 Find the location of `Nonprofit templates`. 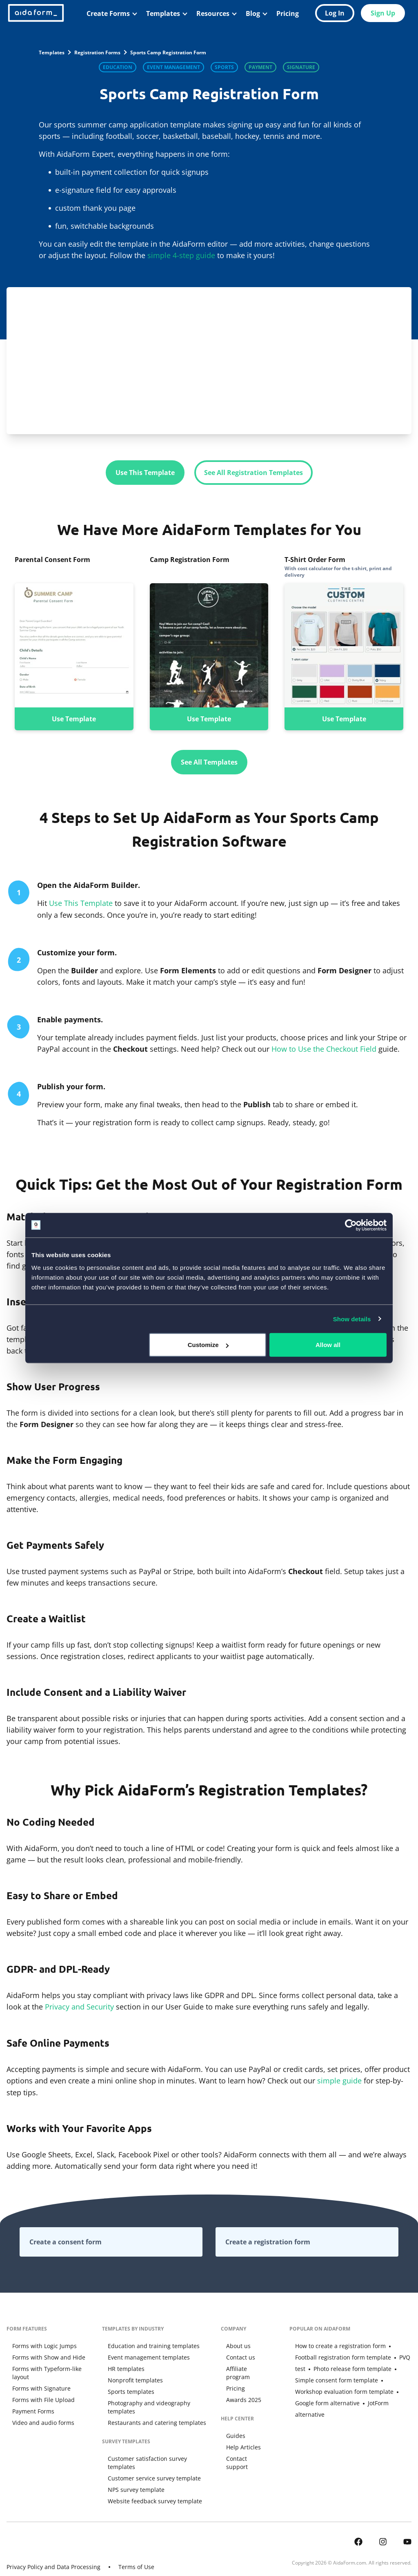

Nonprofit templates is located at coordinates (130, 2378).